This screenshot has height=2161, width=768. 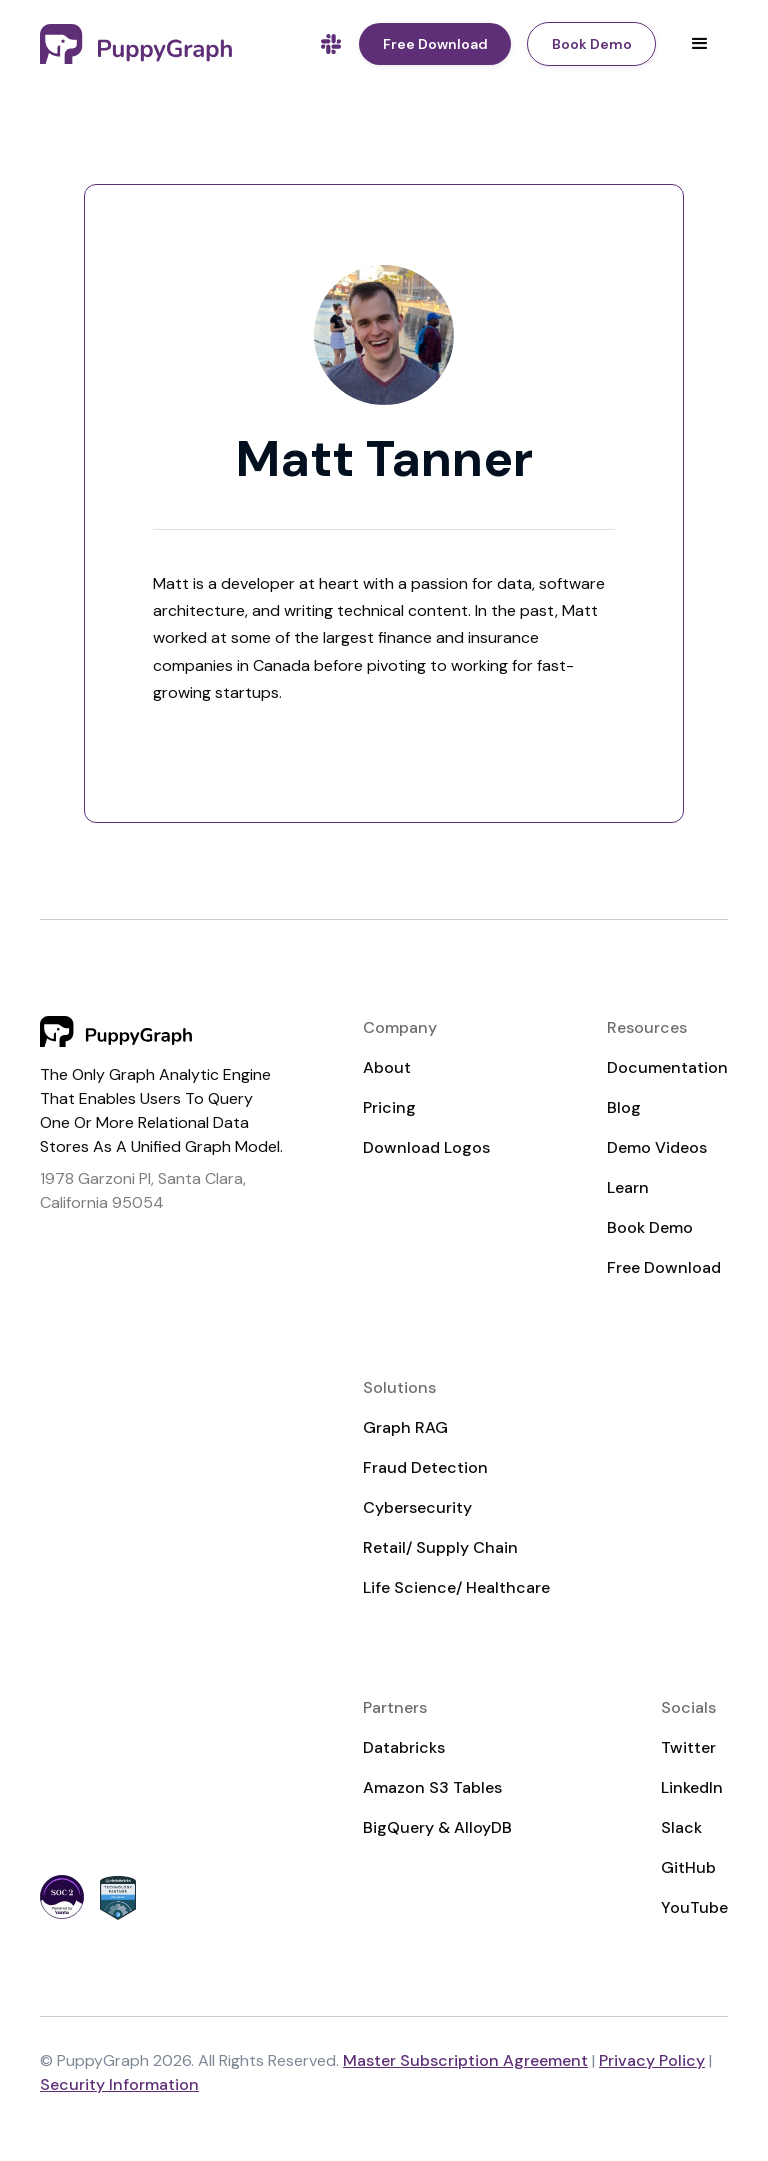 What do you see at coordinates (456, 1587) in the screenshot?
I see `Life Science/ Healthcare` at bounding box center [456, 1587].